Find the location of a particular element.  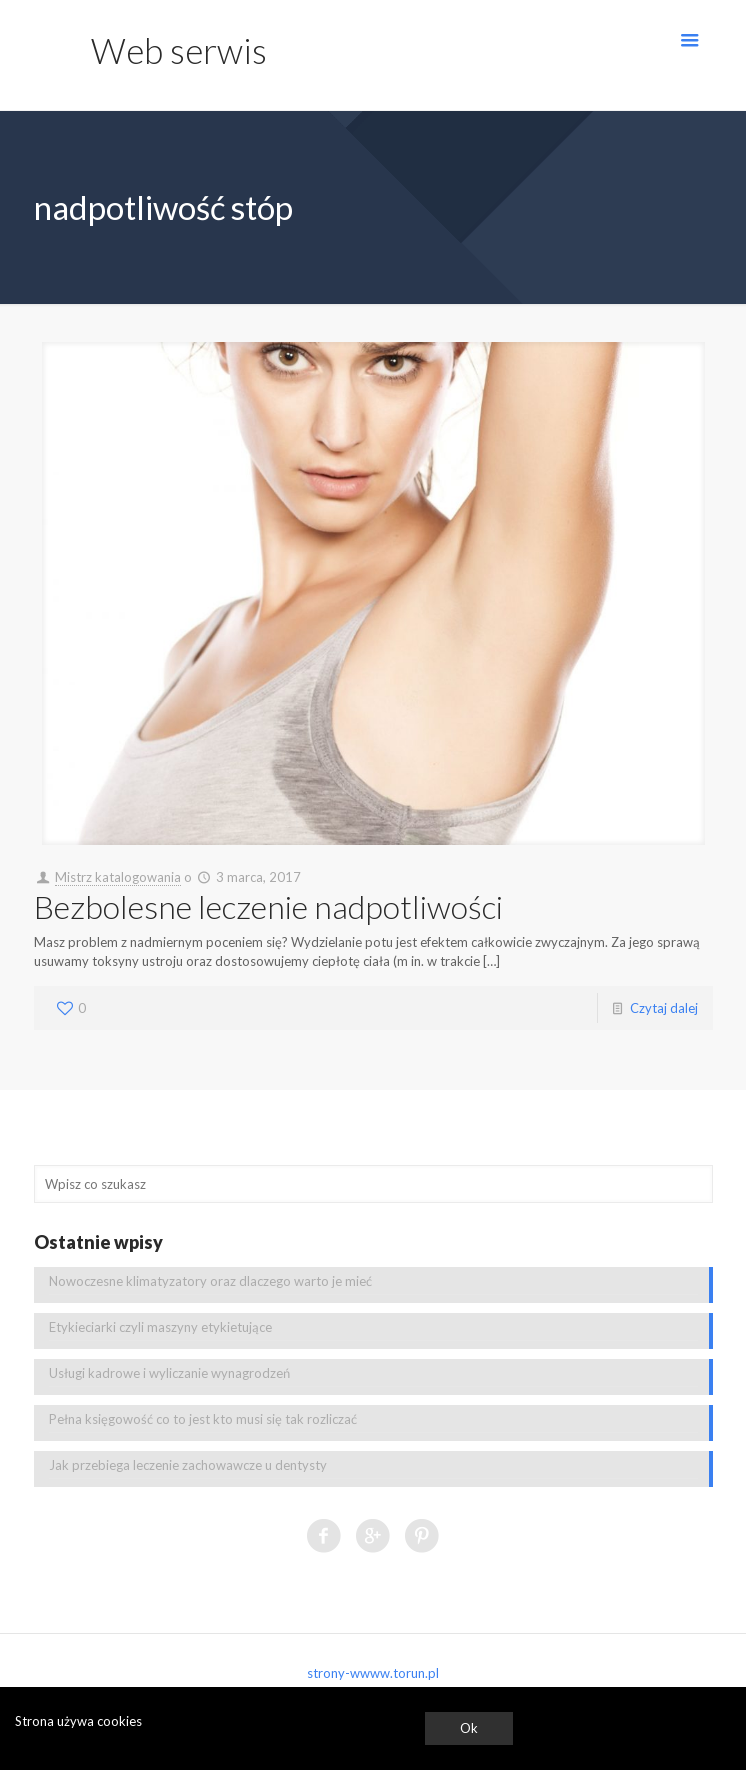

Nowoczesne klimatyzatory oraz dlaczego warto je mieć is located at coordinates (210, 1281).